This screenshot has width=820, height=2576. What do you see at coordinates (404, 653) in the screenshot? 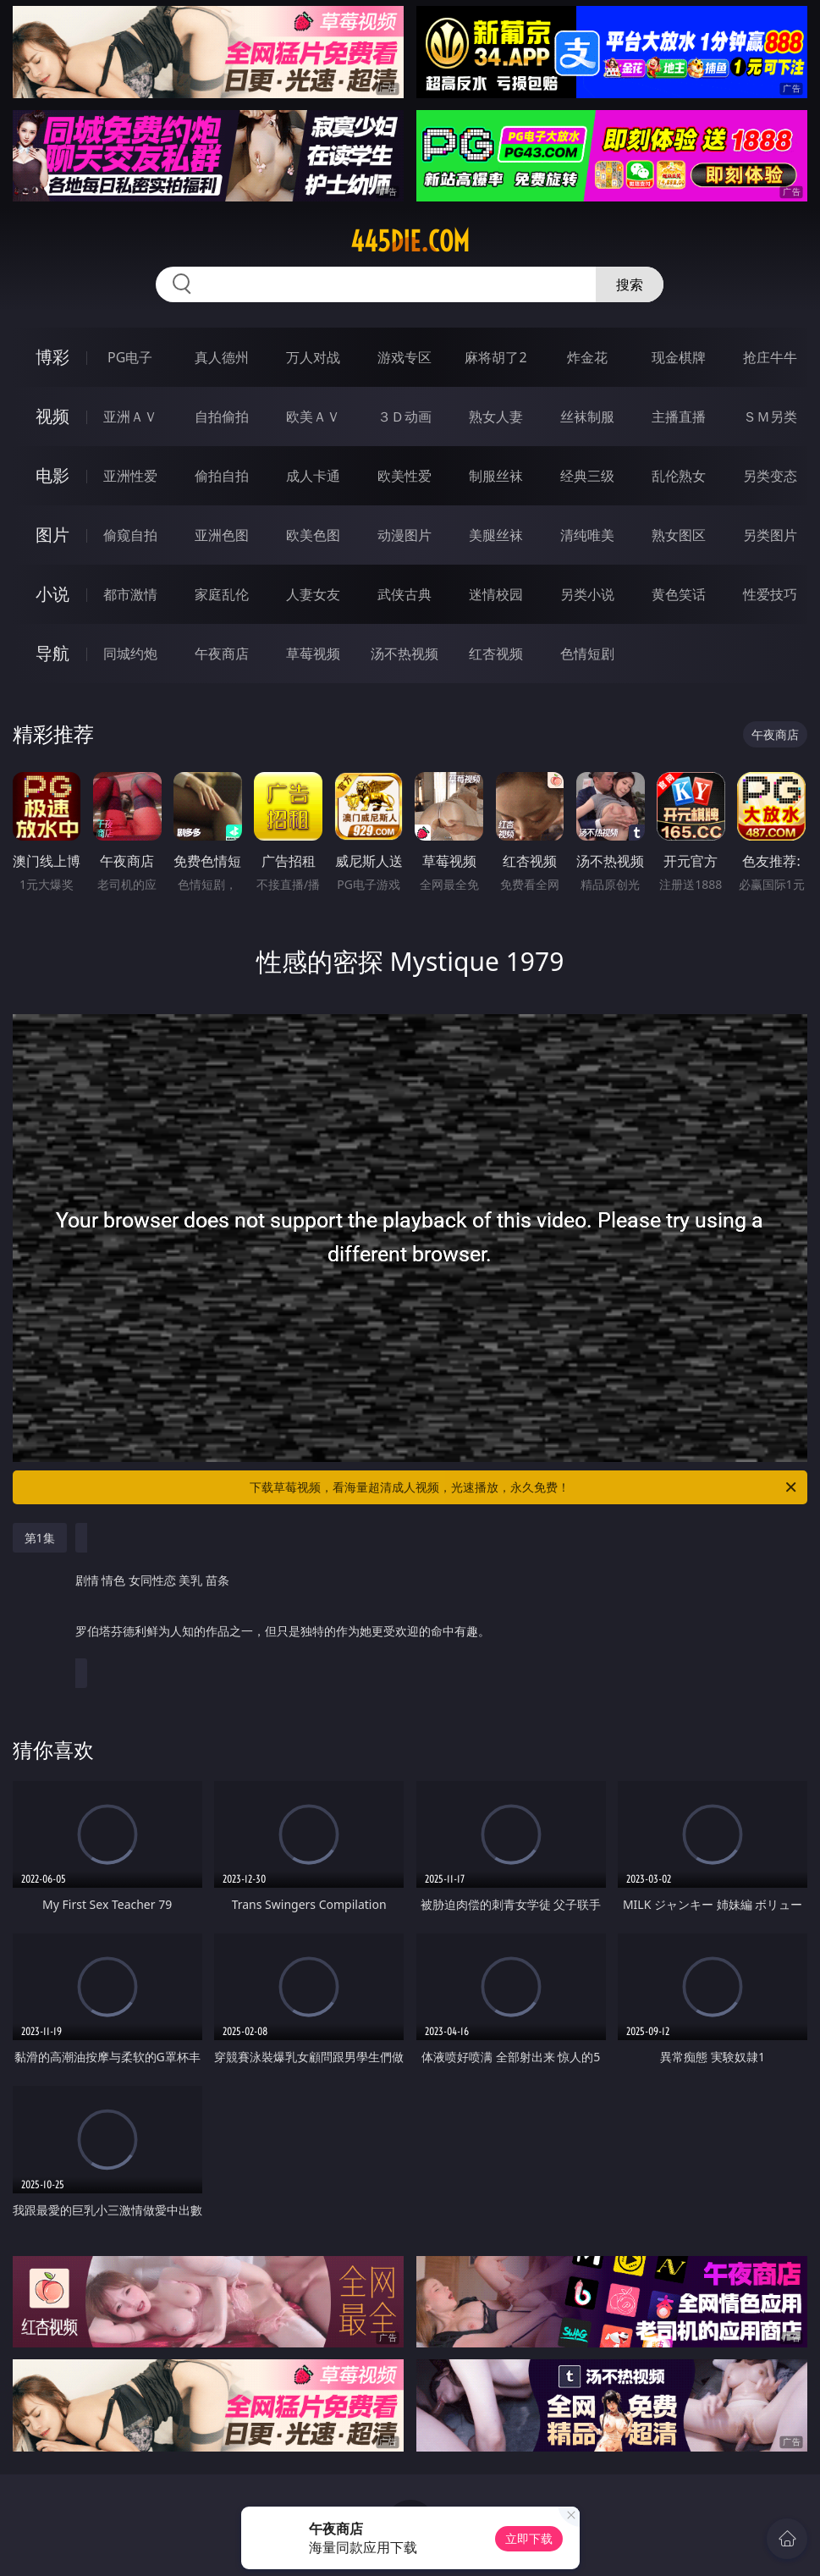
I see `汤不热视频` at bounding box center [404, 653].